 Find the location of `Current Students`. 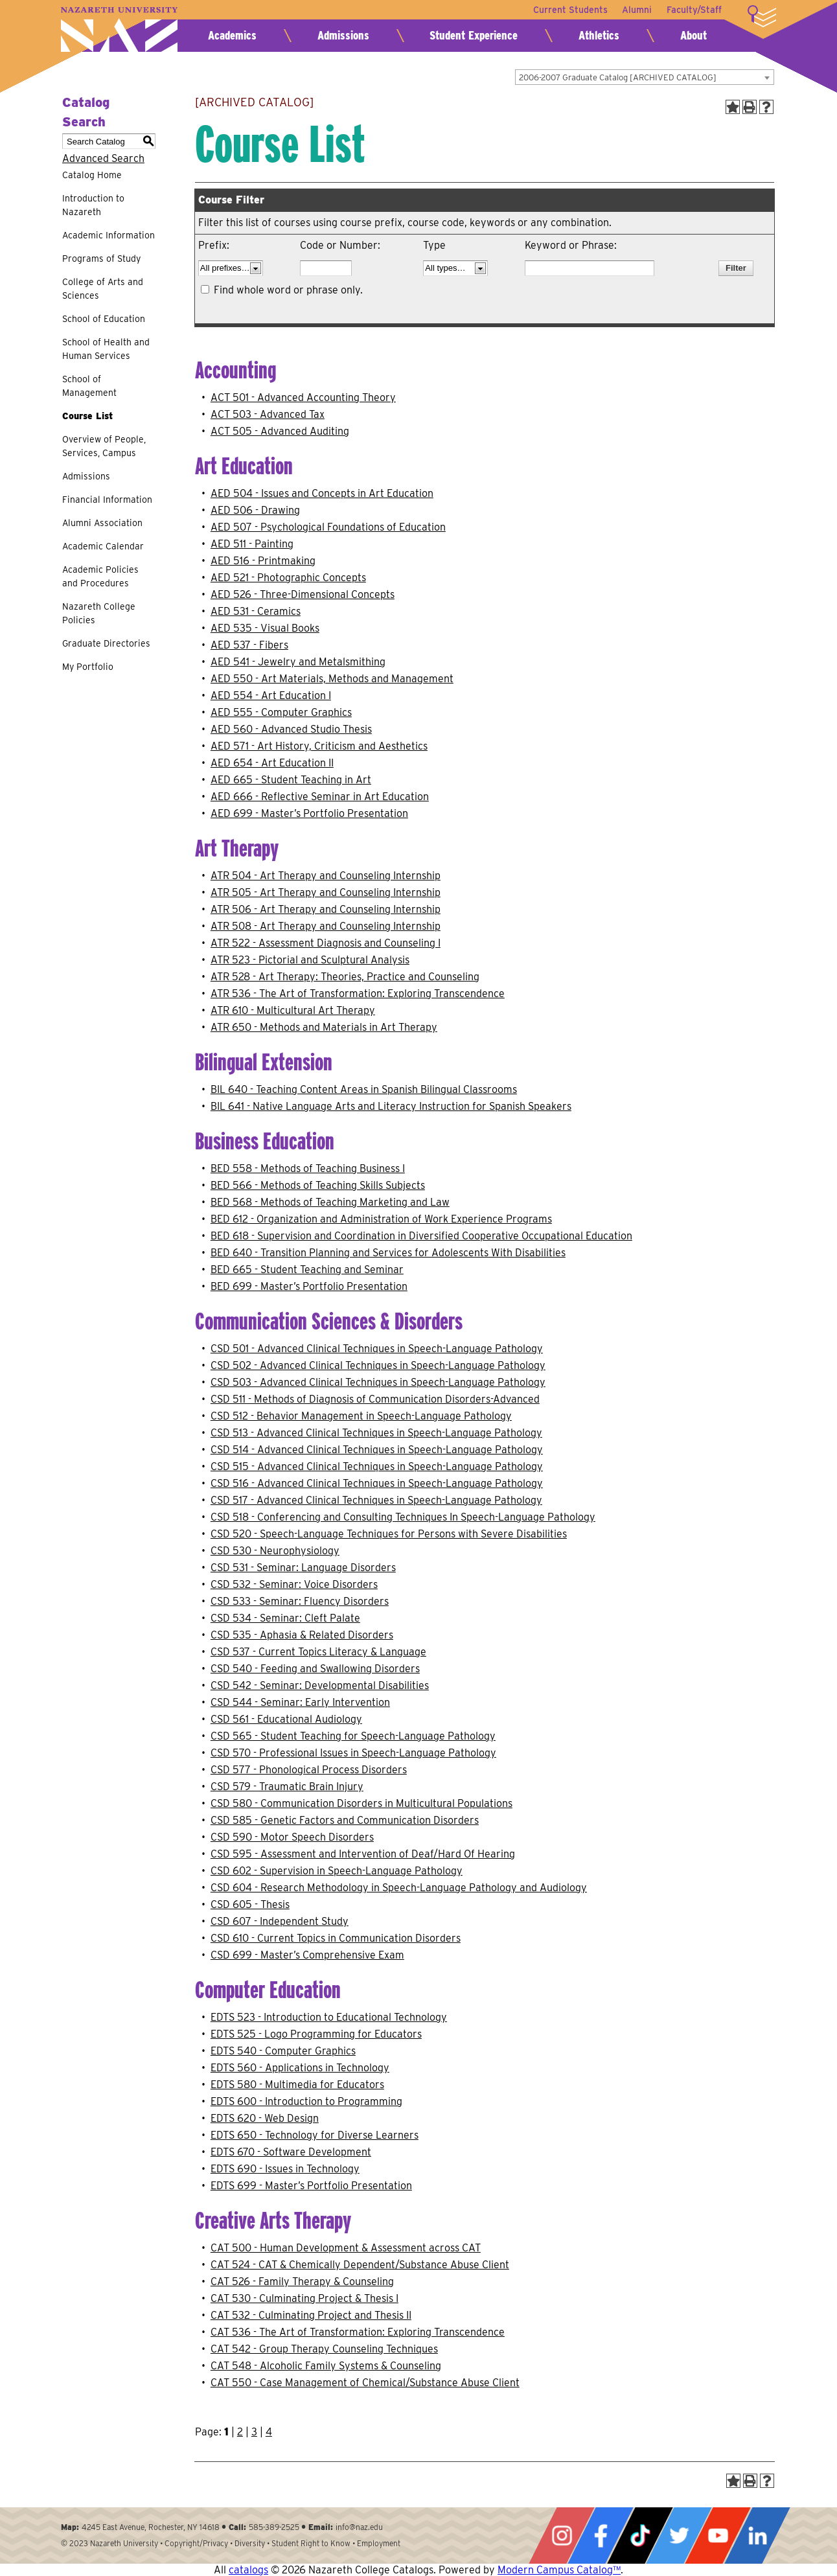

Current Students is located at coordinates (568, 10).